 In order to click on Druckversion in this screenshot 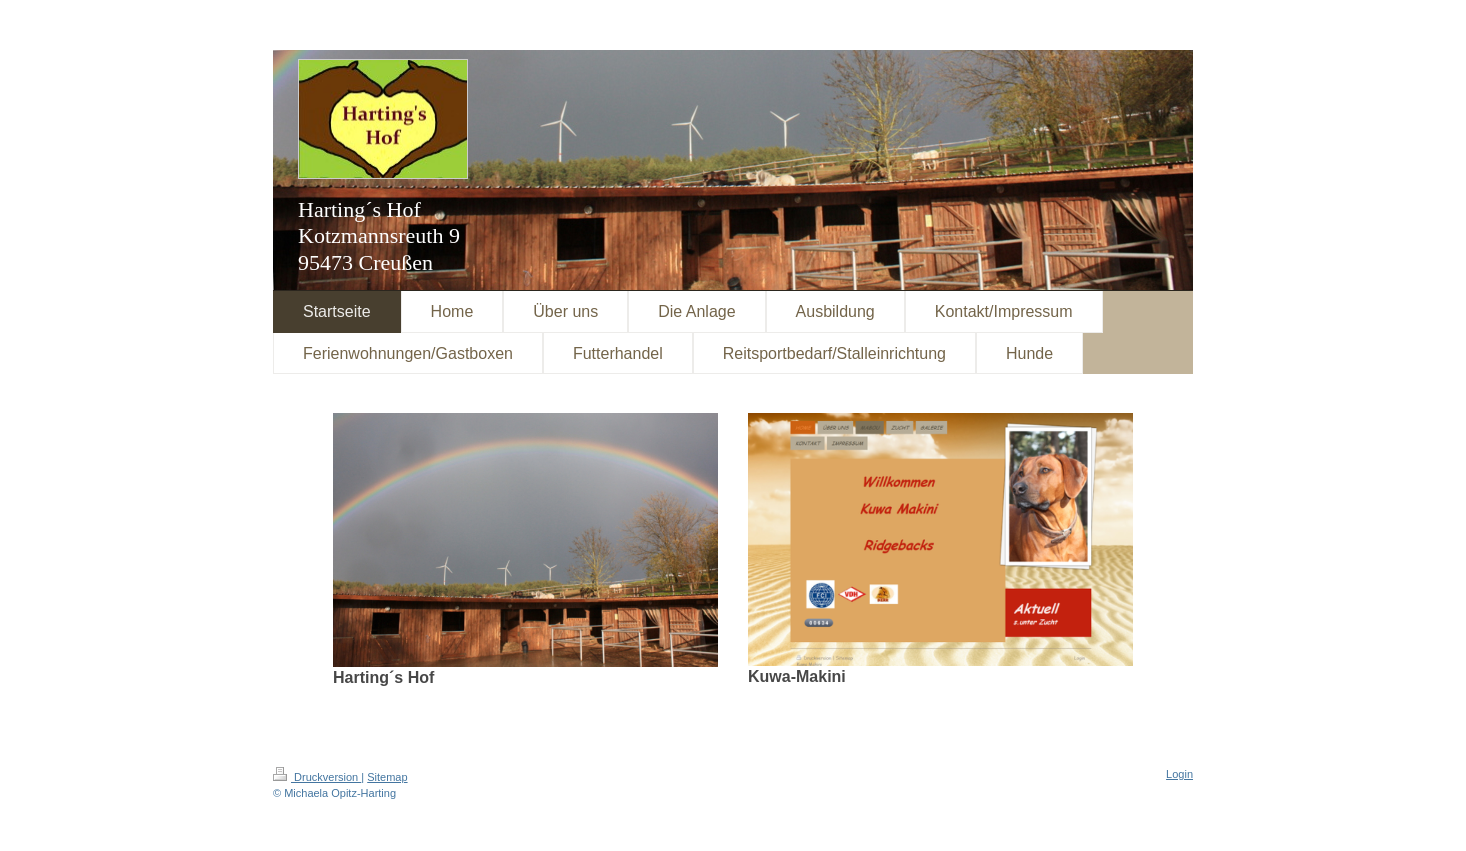, I will do `click(317, 777)`.